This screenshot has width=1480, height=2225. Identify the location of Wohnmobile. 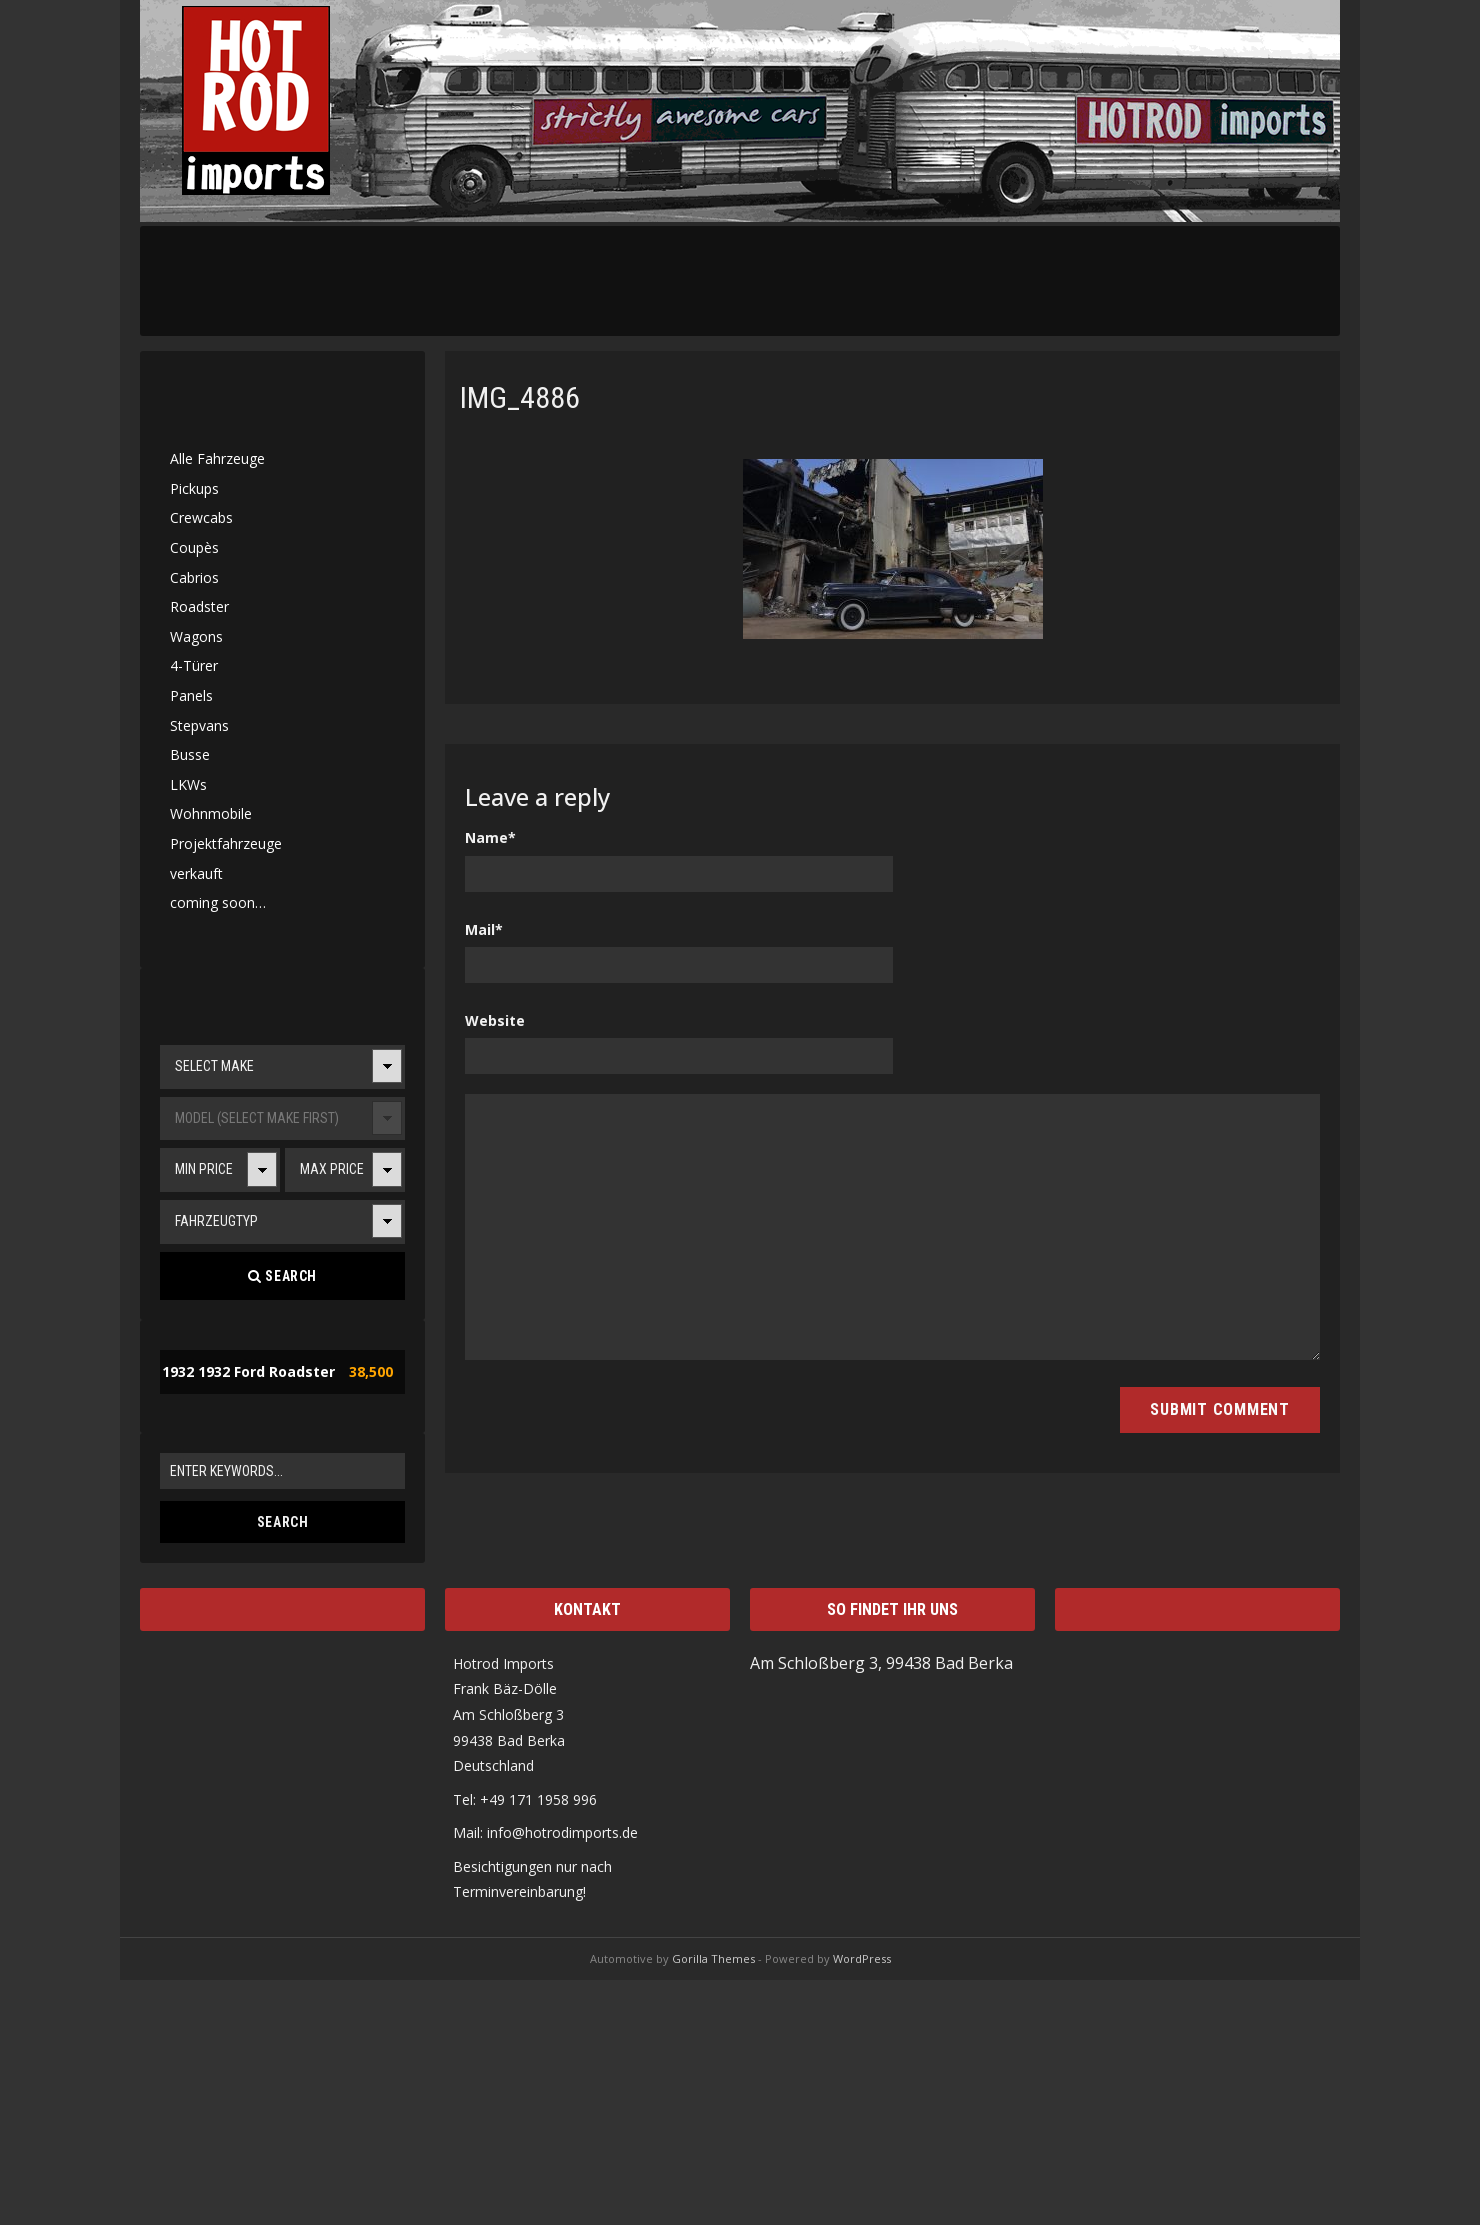
(211, 813).